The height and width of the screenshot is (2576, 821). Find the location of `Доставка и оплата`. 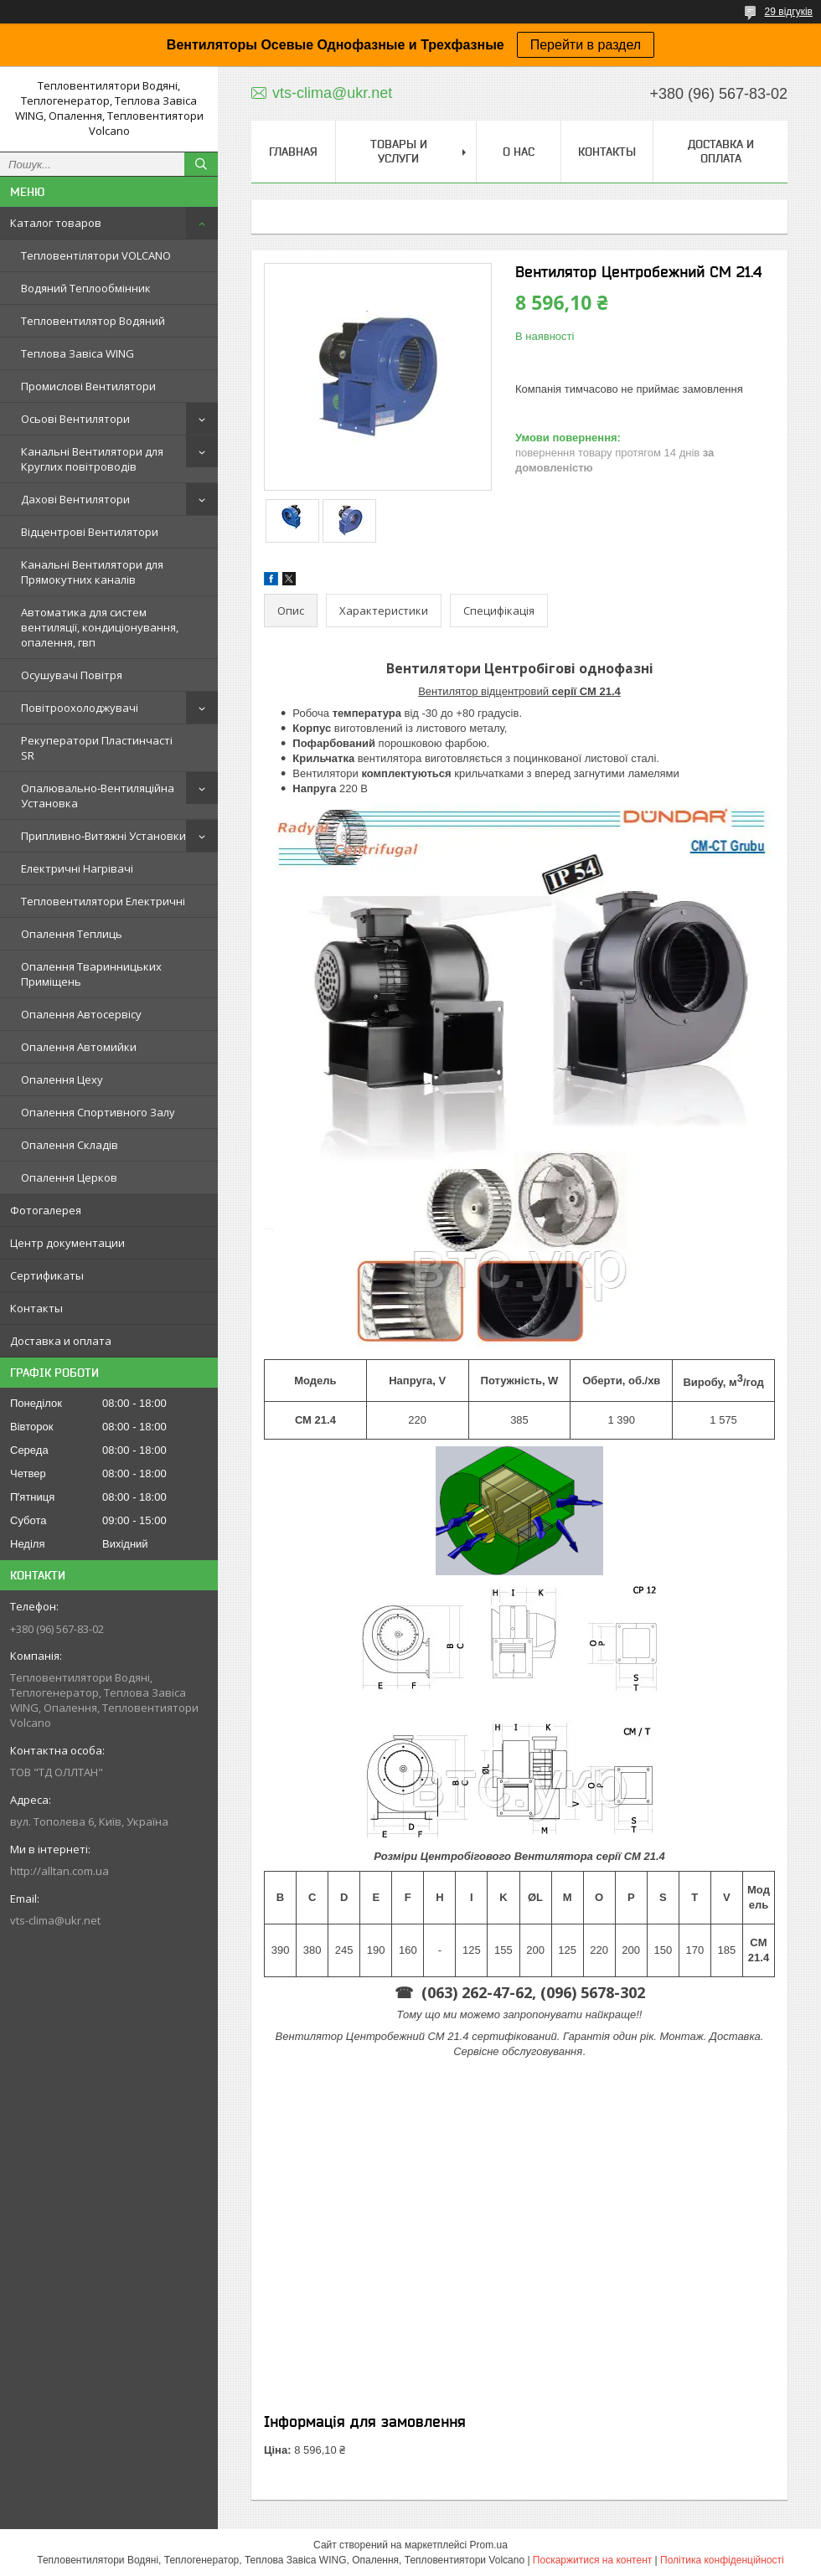

Доставка и оплата is located at coordinates (60, 1340).